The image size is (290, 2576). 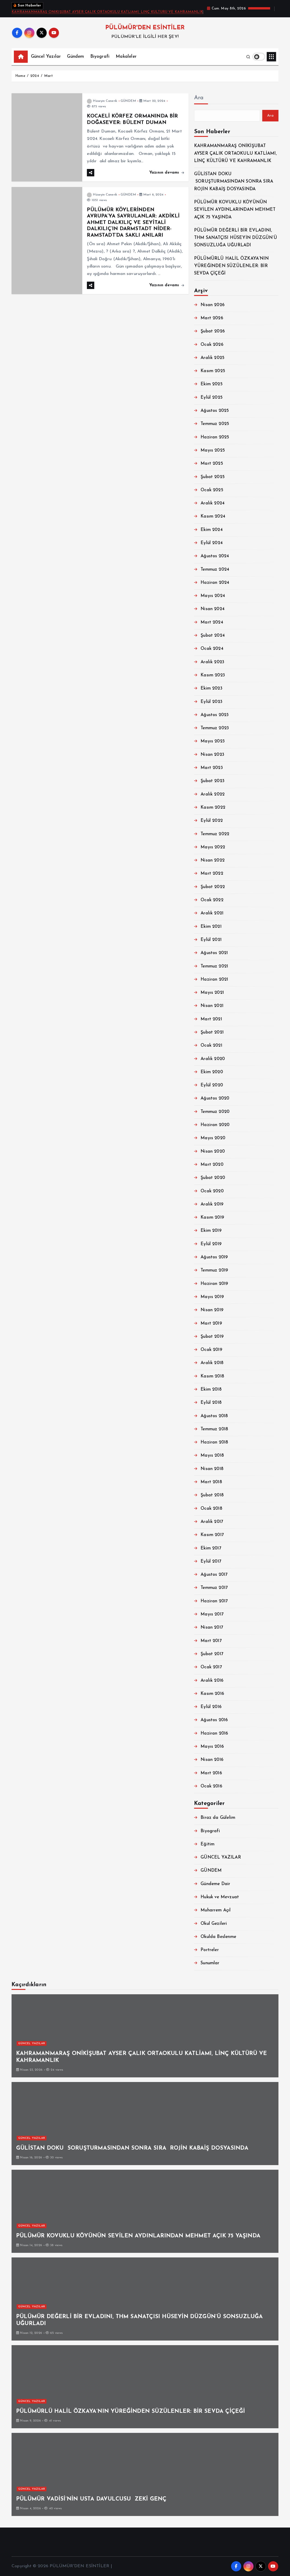 I want to click on Mart 2023, so click(x=212, y=768).